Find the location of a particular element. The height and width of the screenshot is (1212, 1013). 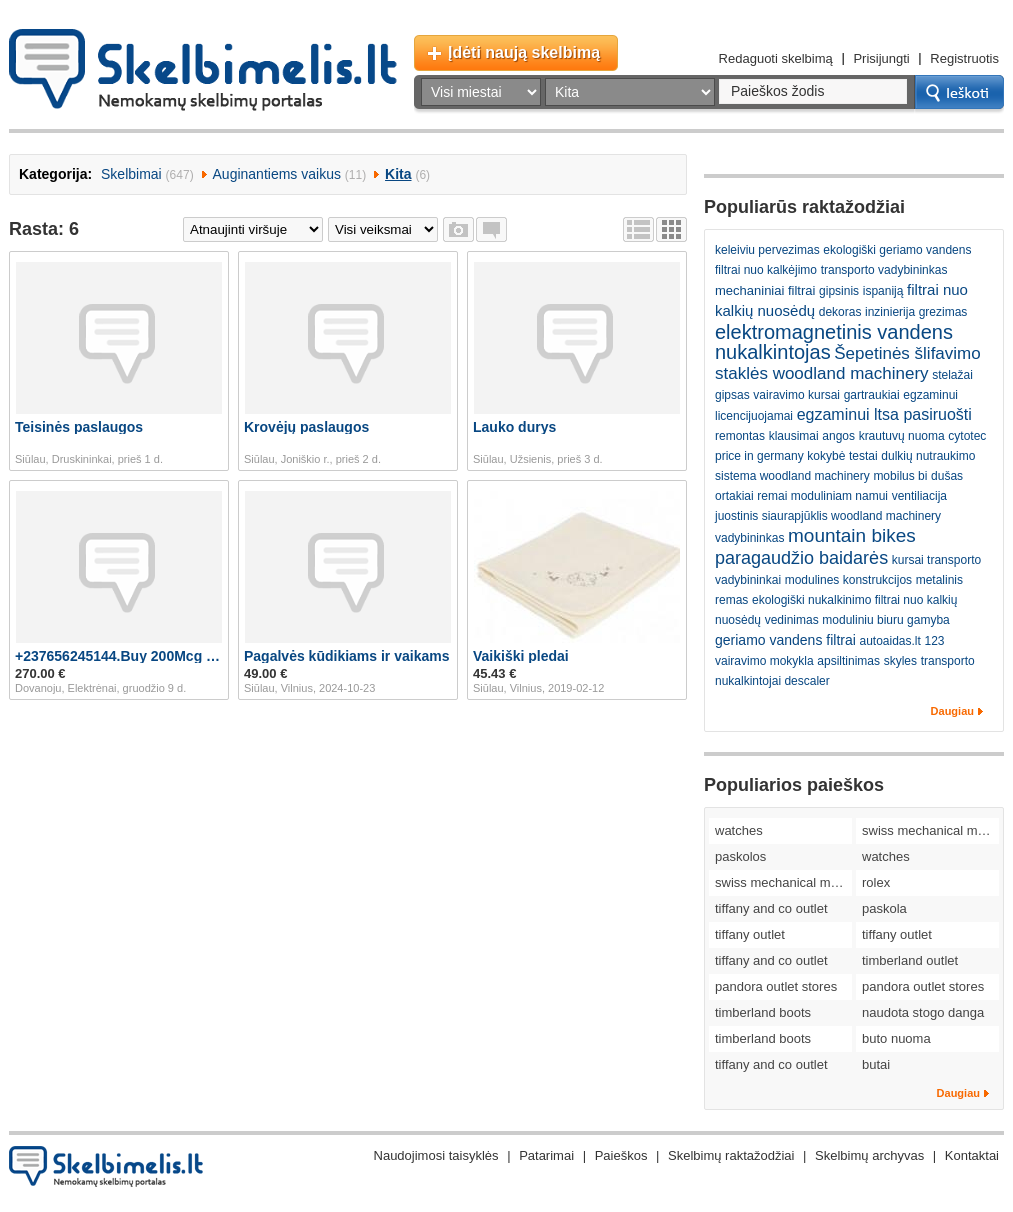

timberland boots is located at coordinates (763, 1012).